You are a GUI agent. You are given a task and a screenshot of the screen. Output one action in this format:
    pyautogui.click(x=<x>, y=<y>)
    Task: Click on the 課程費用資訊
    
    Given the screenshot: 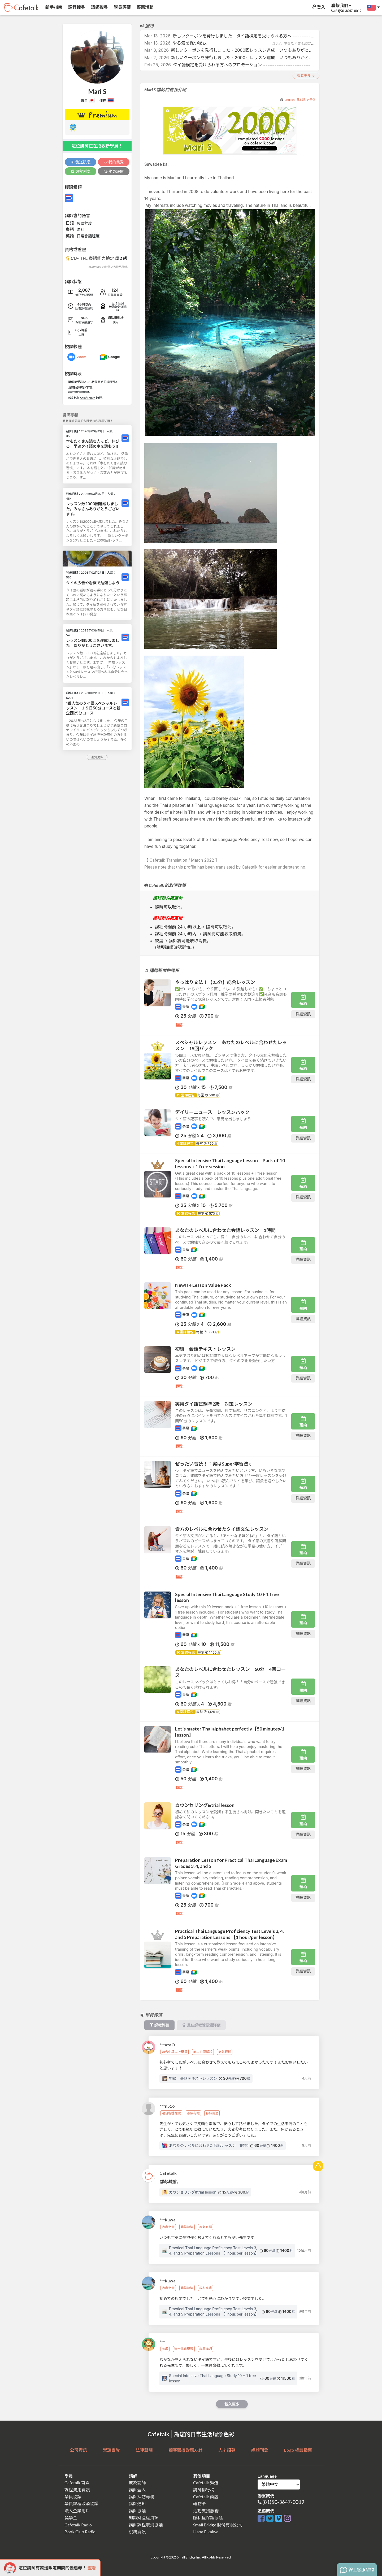 What is the action you would take?
    pyautogui.click(x=77, y=2489)
    